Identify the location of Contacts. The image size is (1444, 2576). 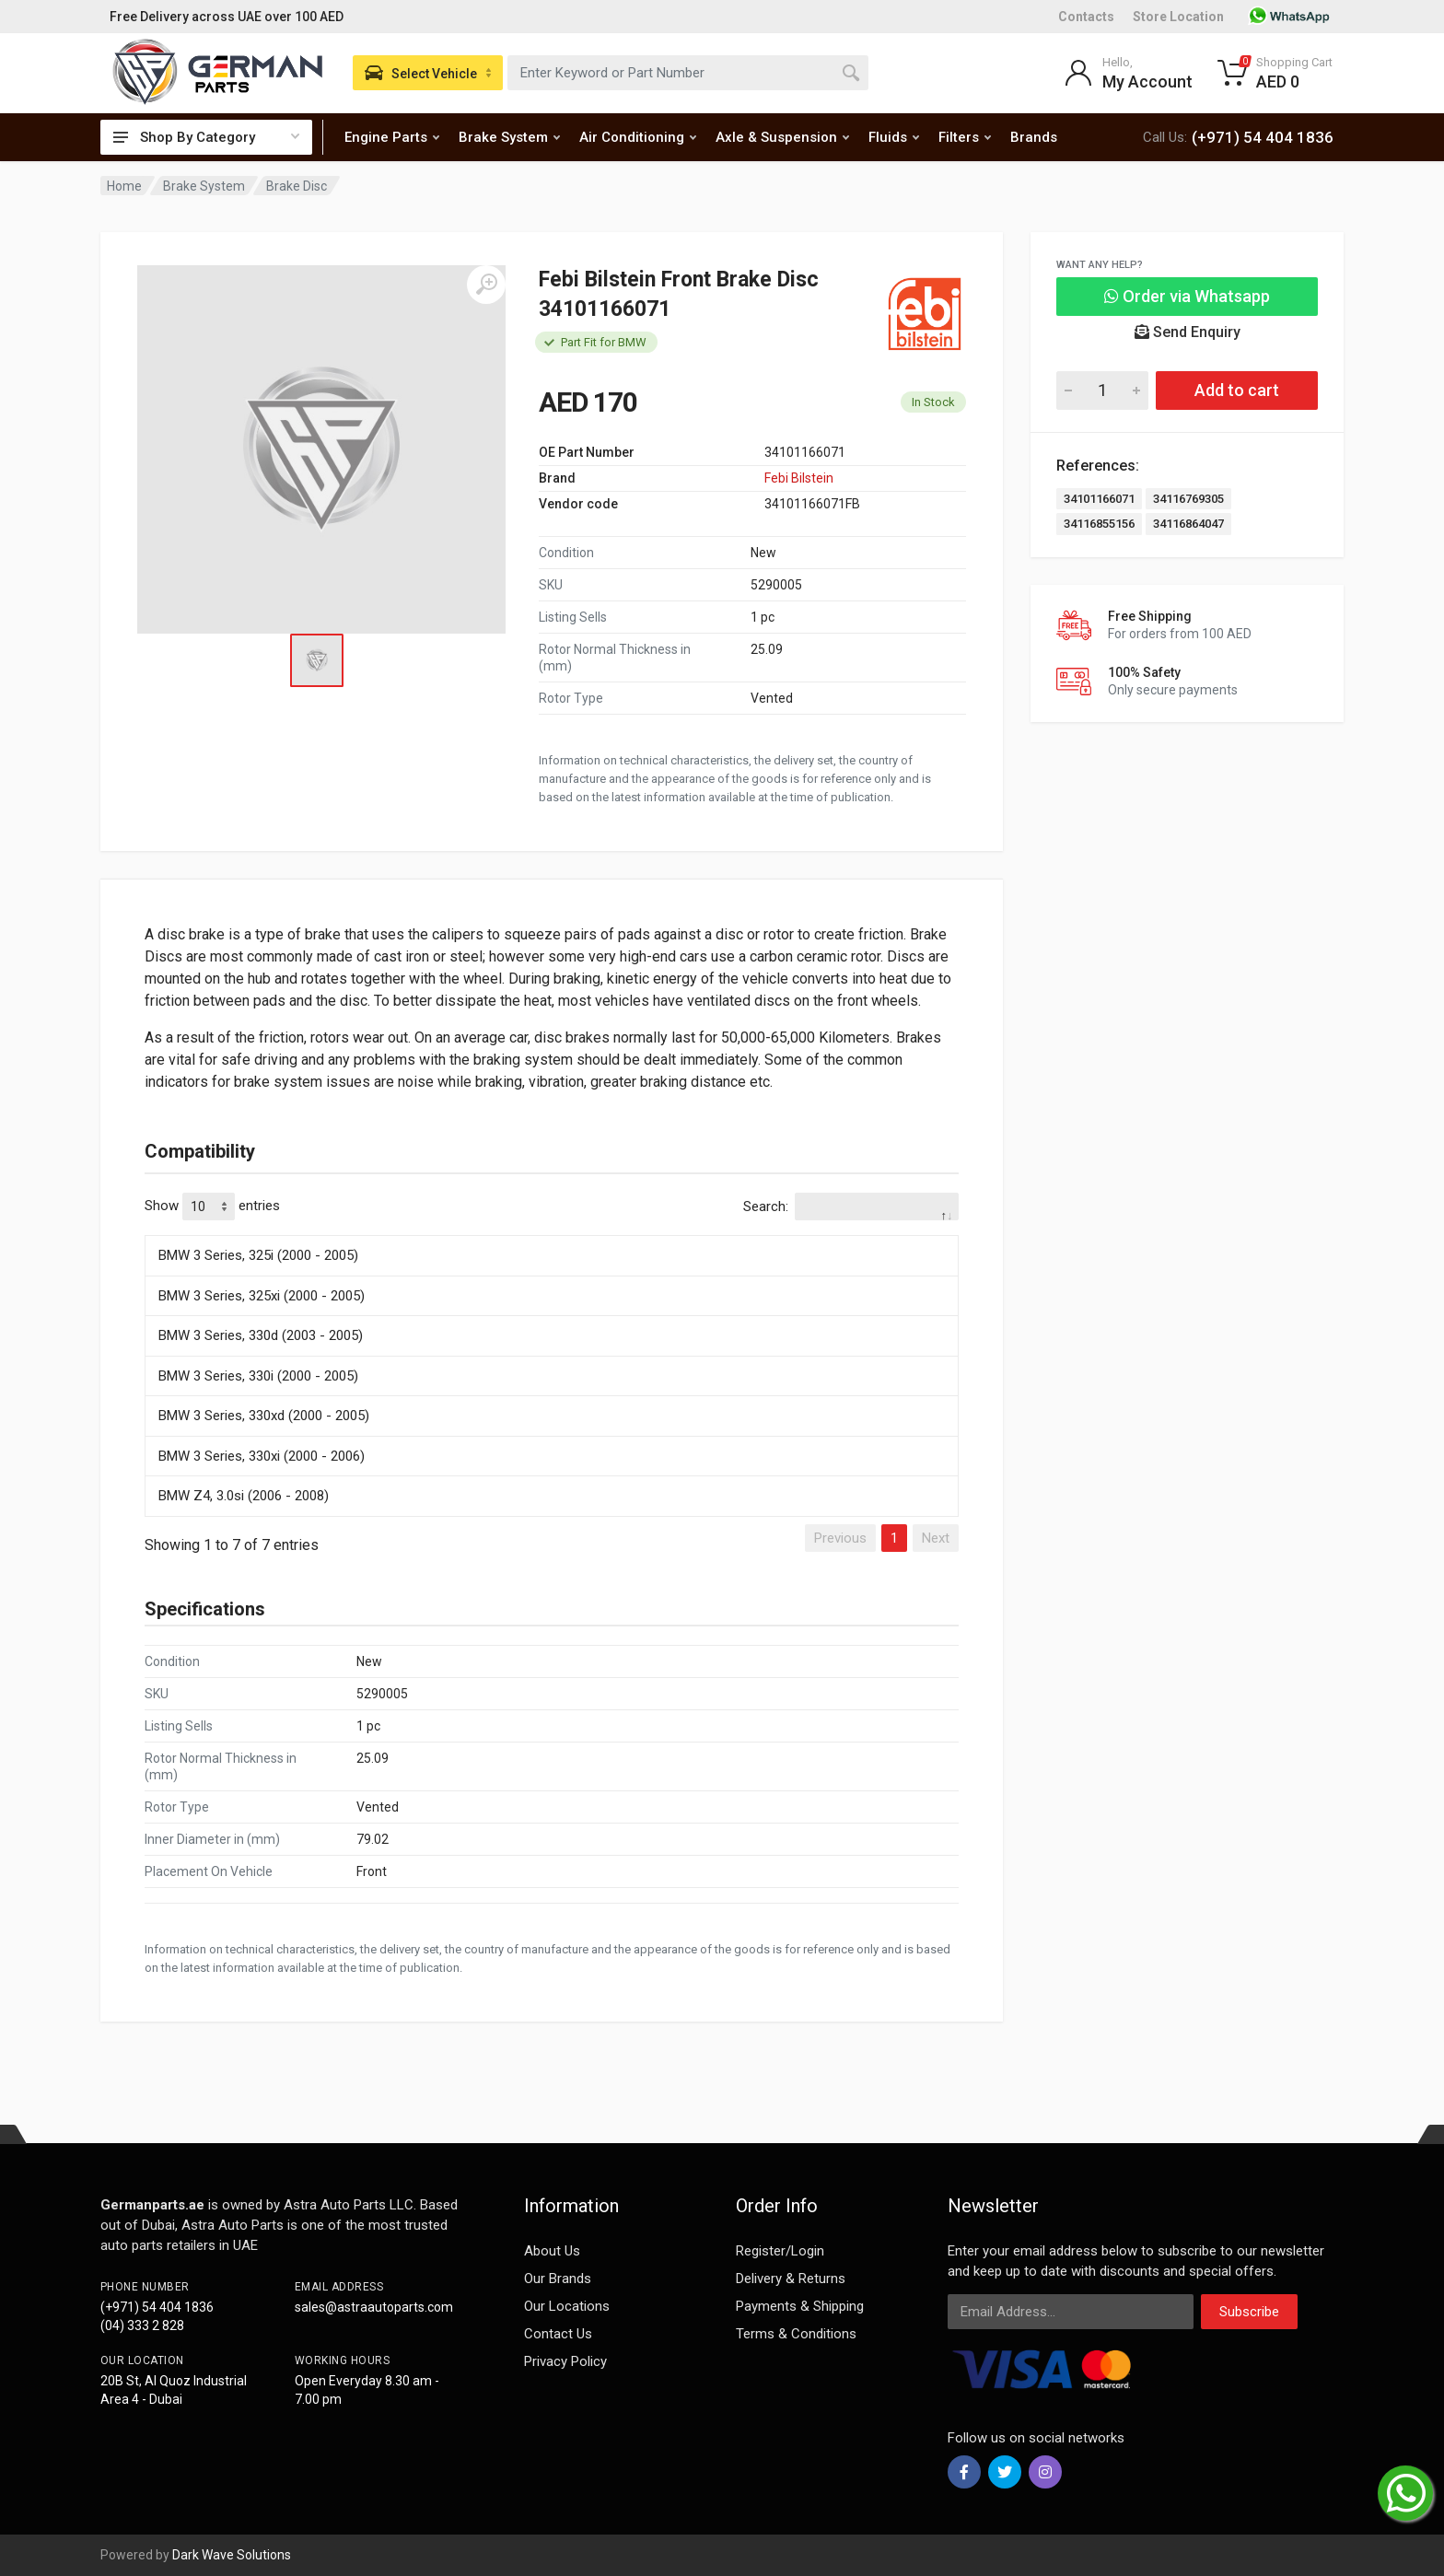
(1086, 16).